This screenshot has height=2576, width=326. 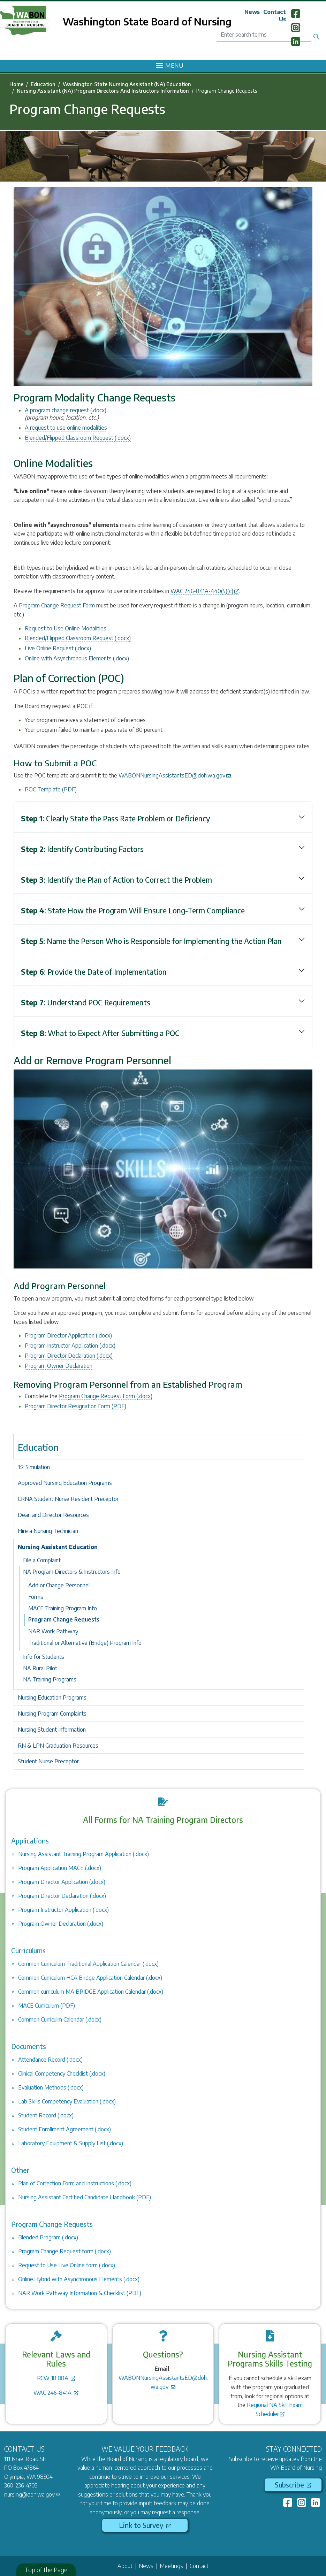 What do you see at coordinates (53, 1631) in the screenshot?
I see `NAR Work Pathway` at bounding box center [53, 1631].